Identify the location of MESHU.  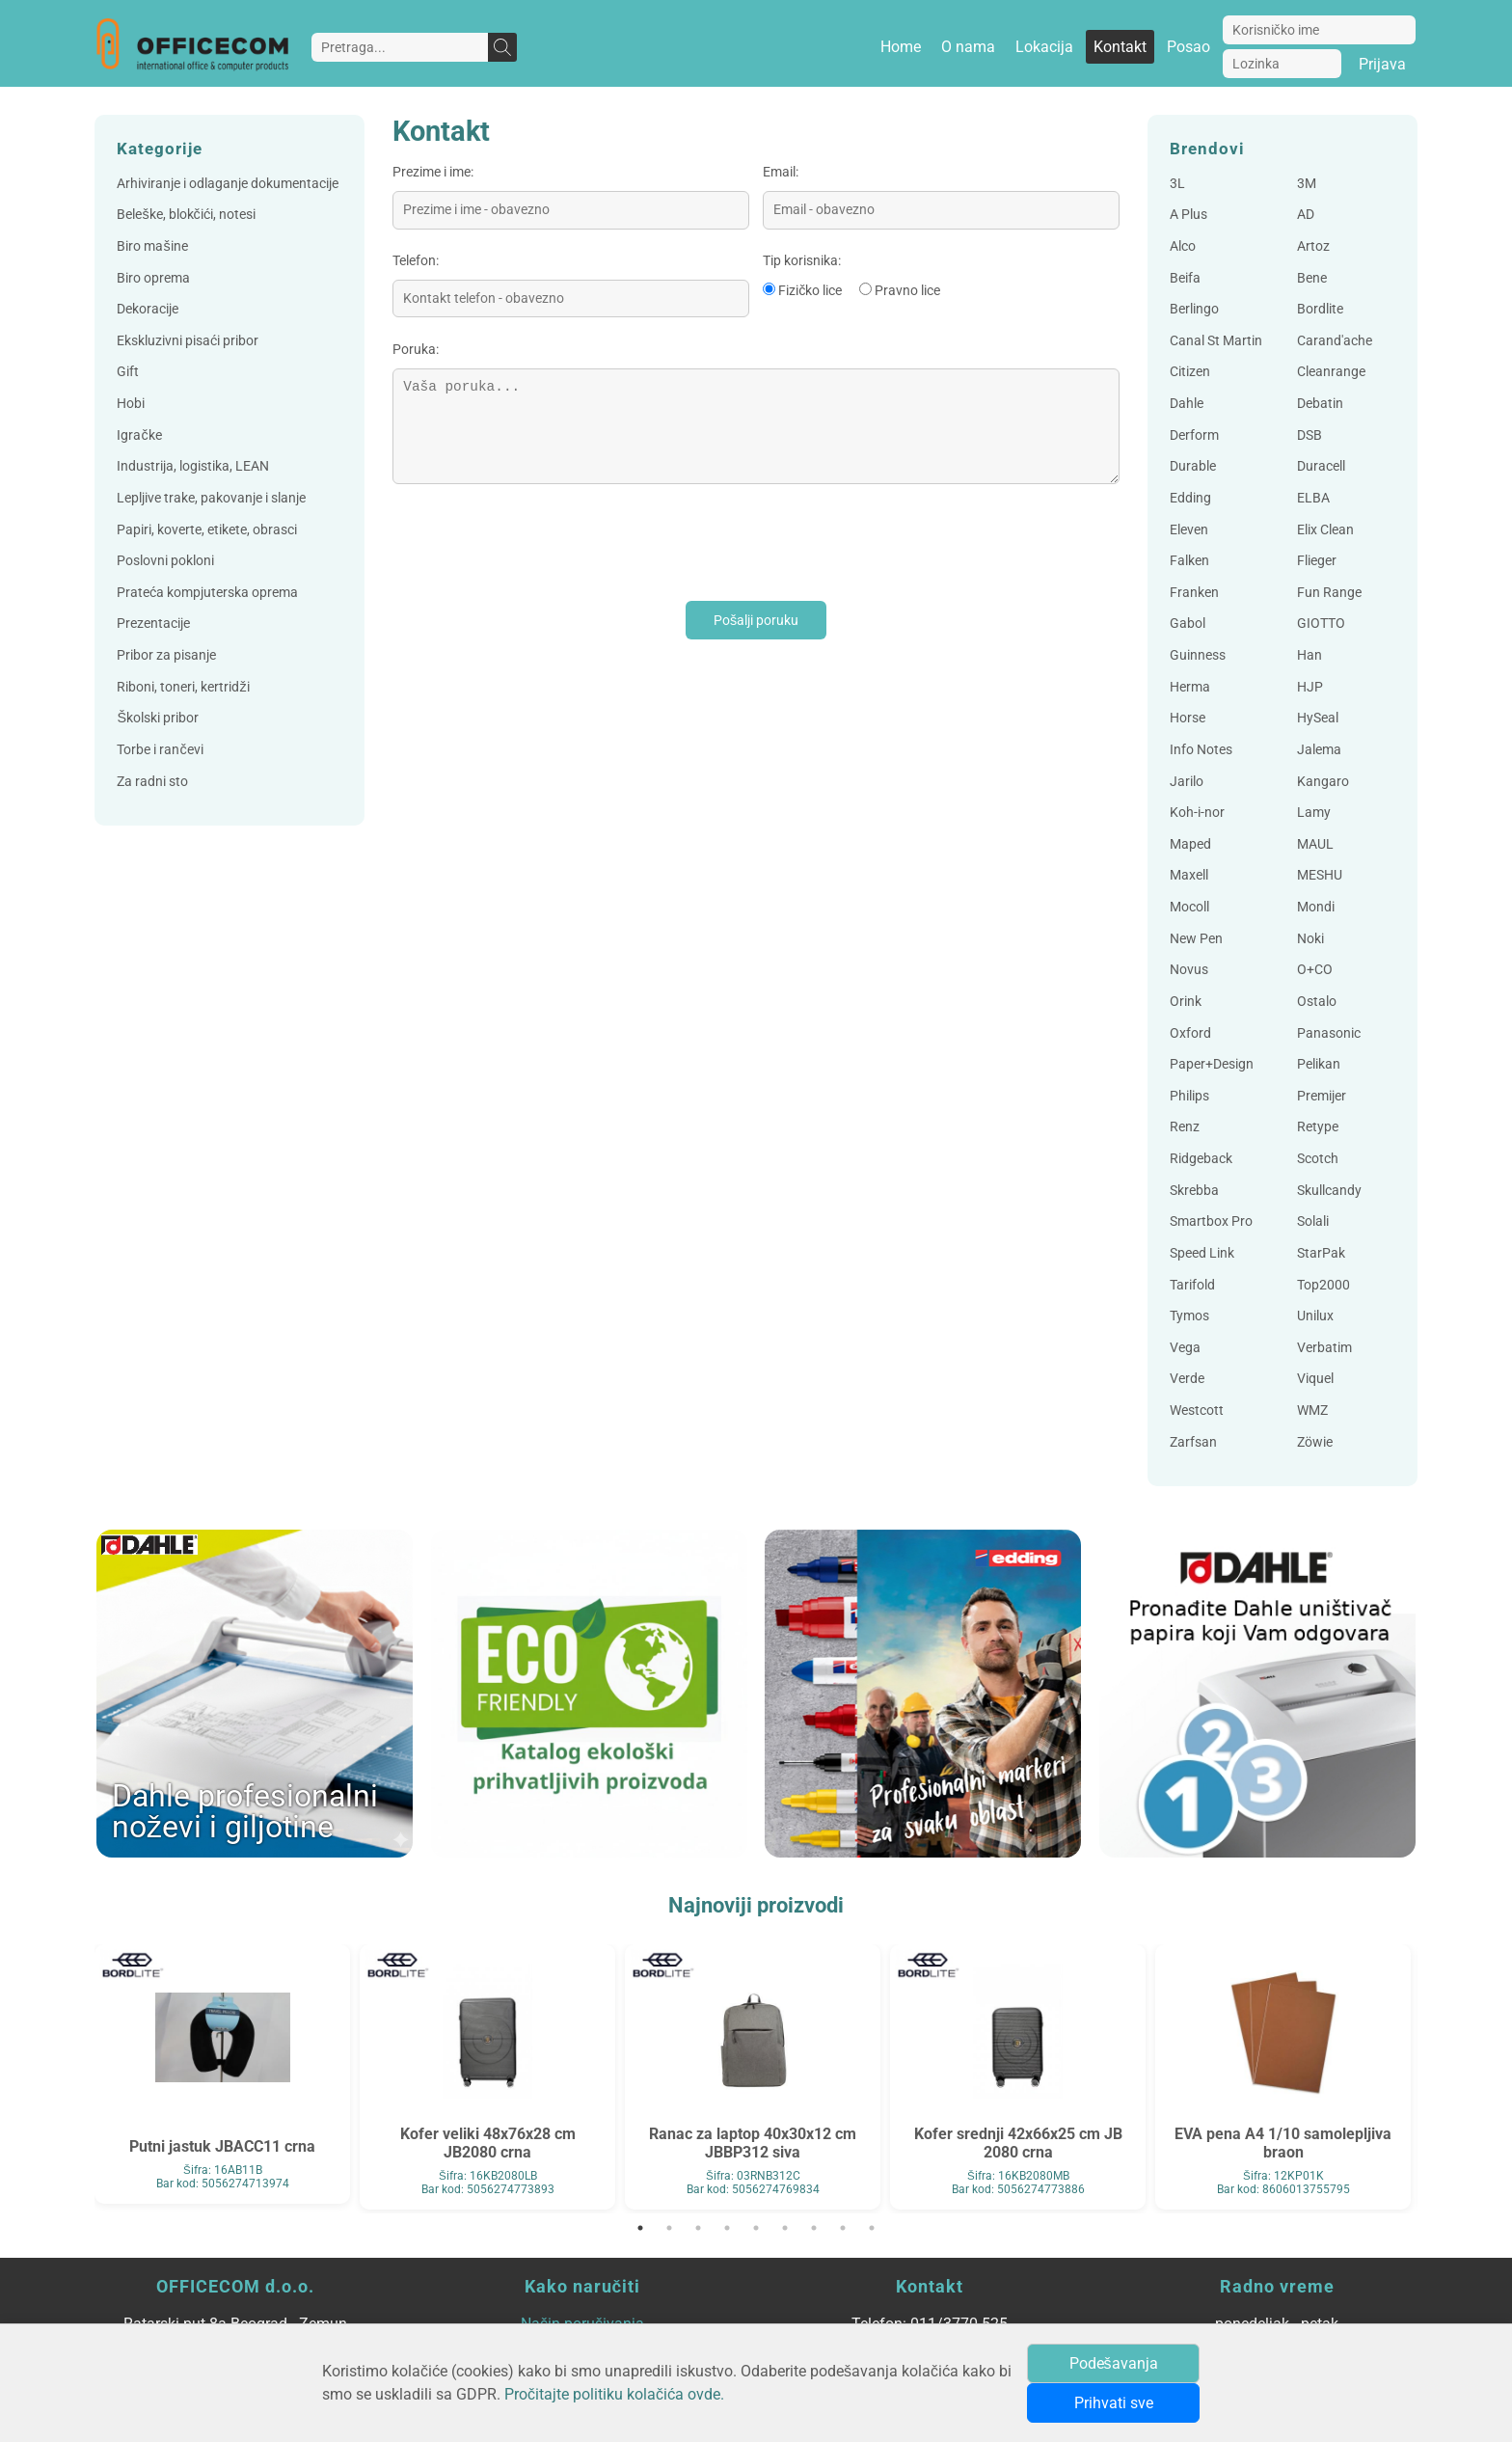
(1319, 875).